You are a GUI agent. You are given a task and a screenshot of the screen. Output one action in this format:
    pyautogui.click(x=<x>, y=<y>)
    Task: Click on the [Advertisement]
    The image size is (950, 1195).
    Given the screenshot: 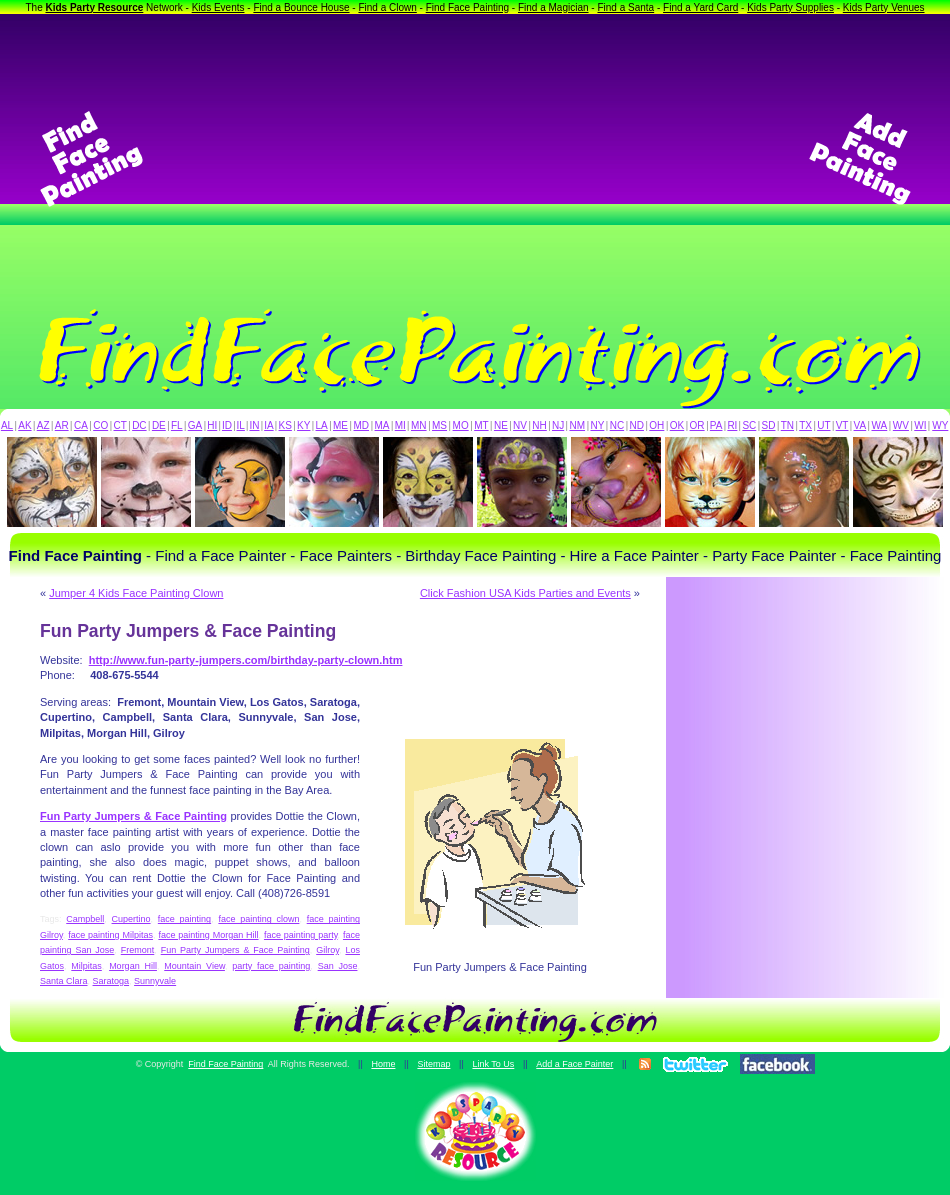 What is the action you would take?
    pyautogui.click(x=475, y=159)
    